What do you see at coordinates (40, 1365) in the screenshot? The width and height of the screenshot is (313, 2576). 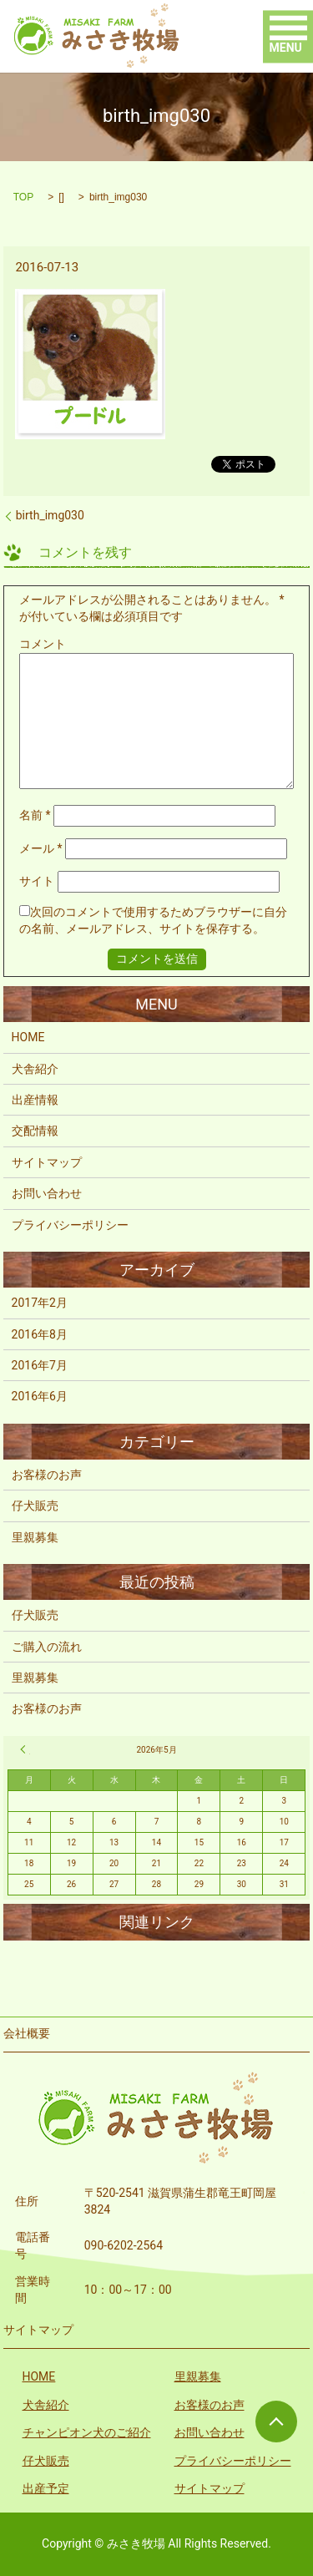 I see `2016年7月` at bounding box center [40, 1365].